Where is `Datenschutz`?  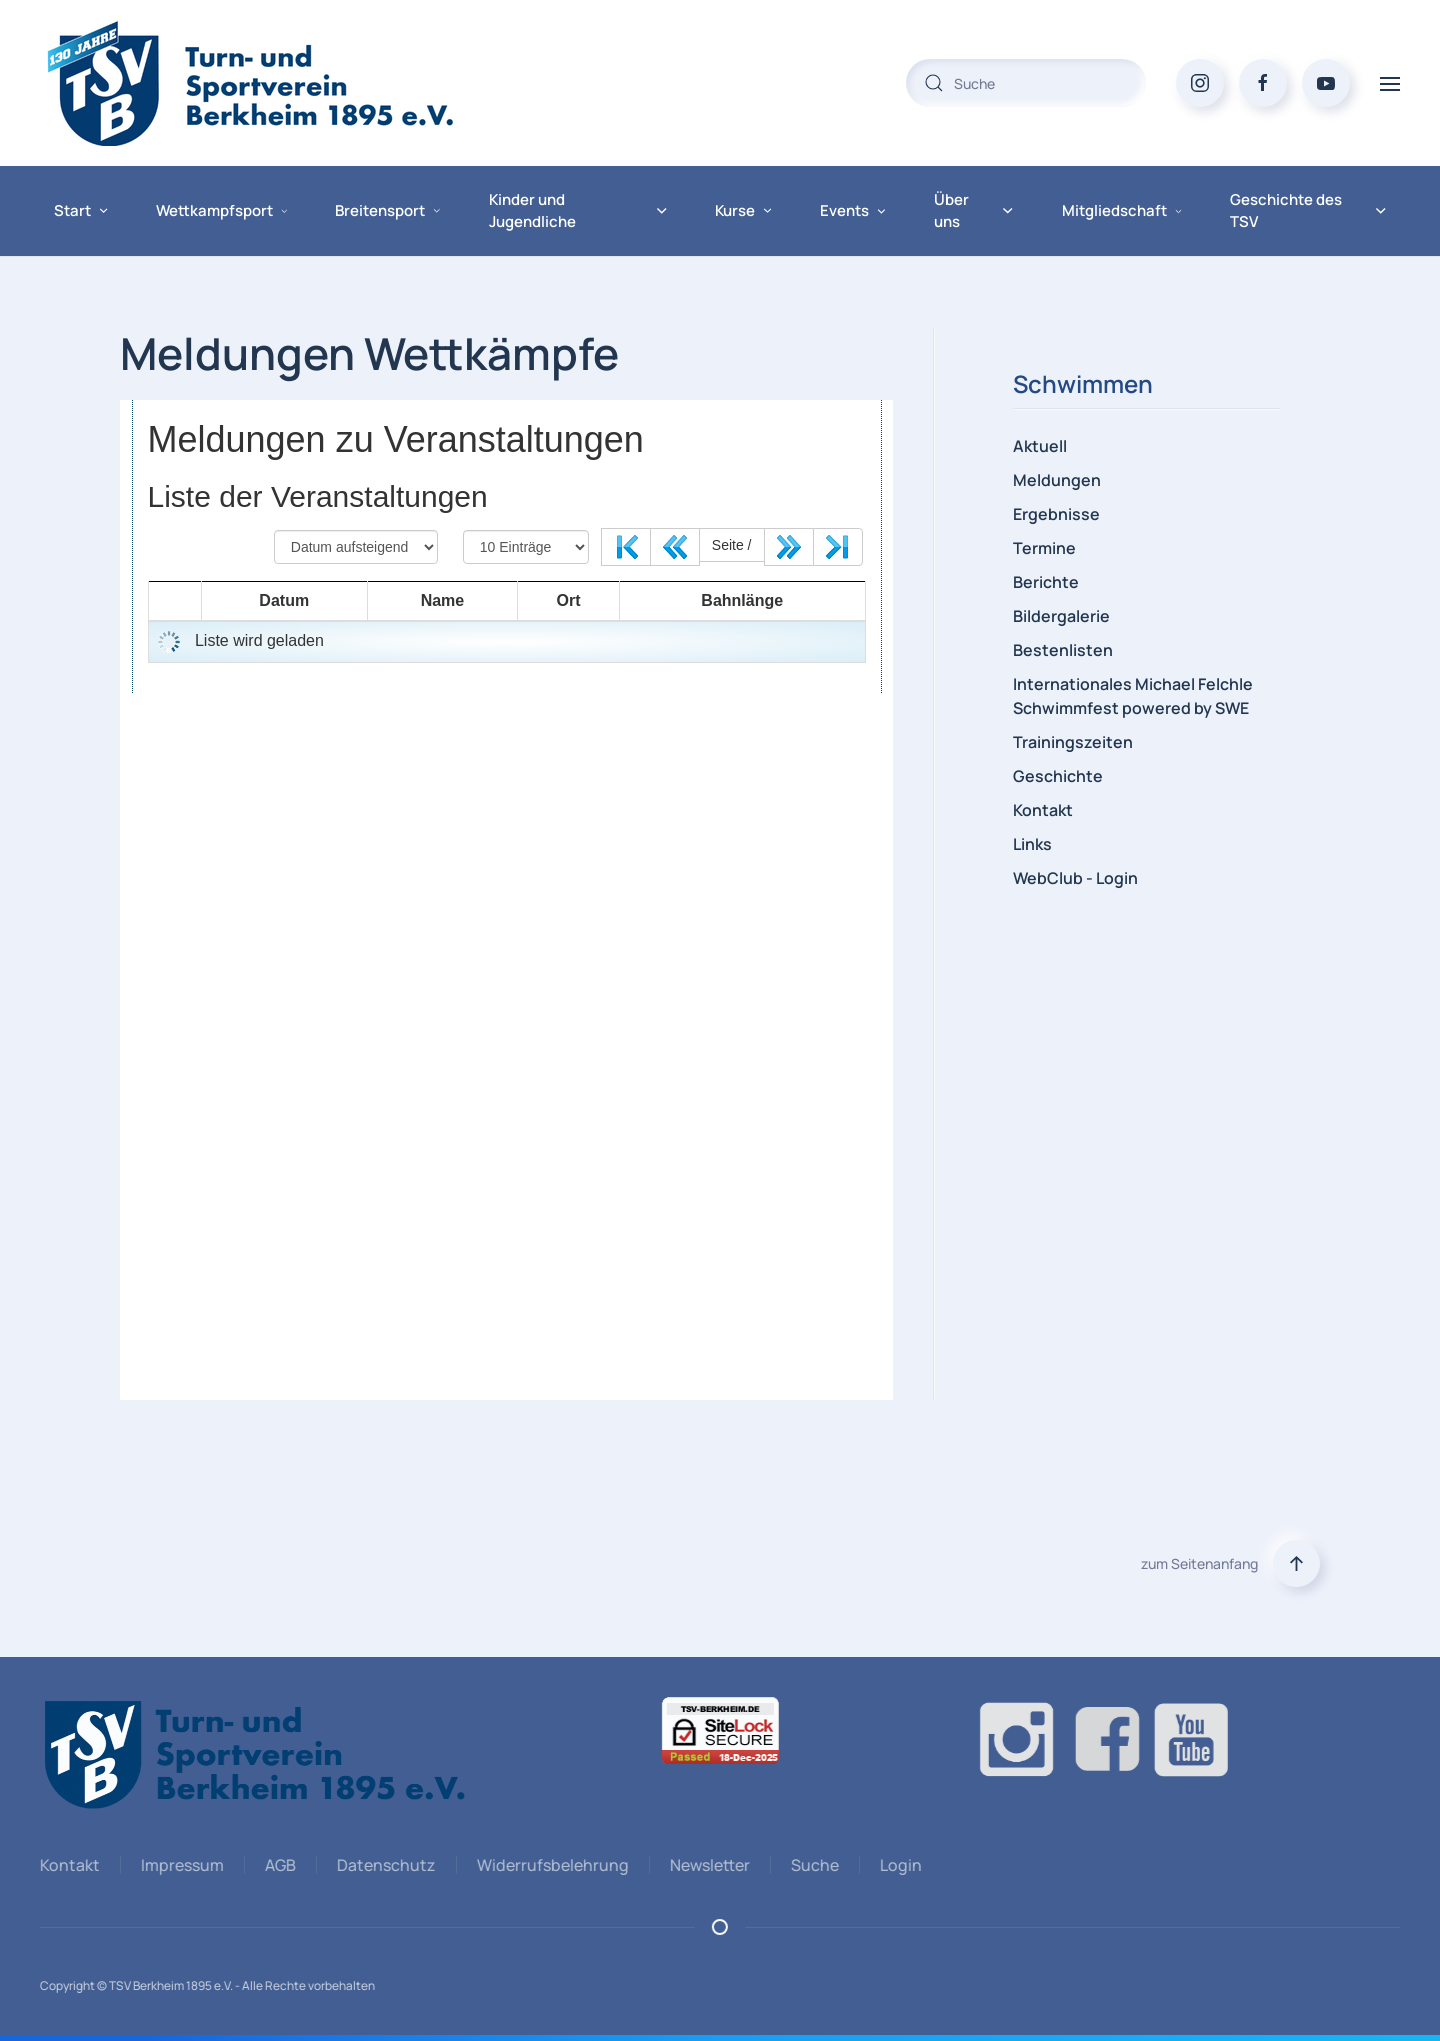 Datenschutz is located at coordinates (383, 1865).